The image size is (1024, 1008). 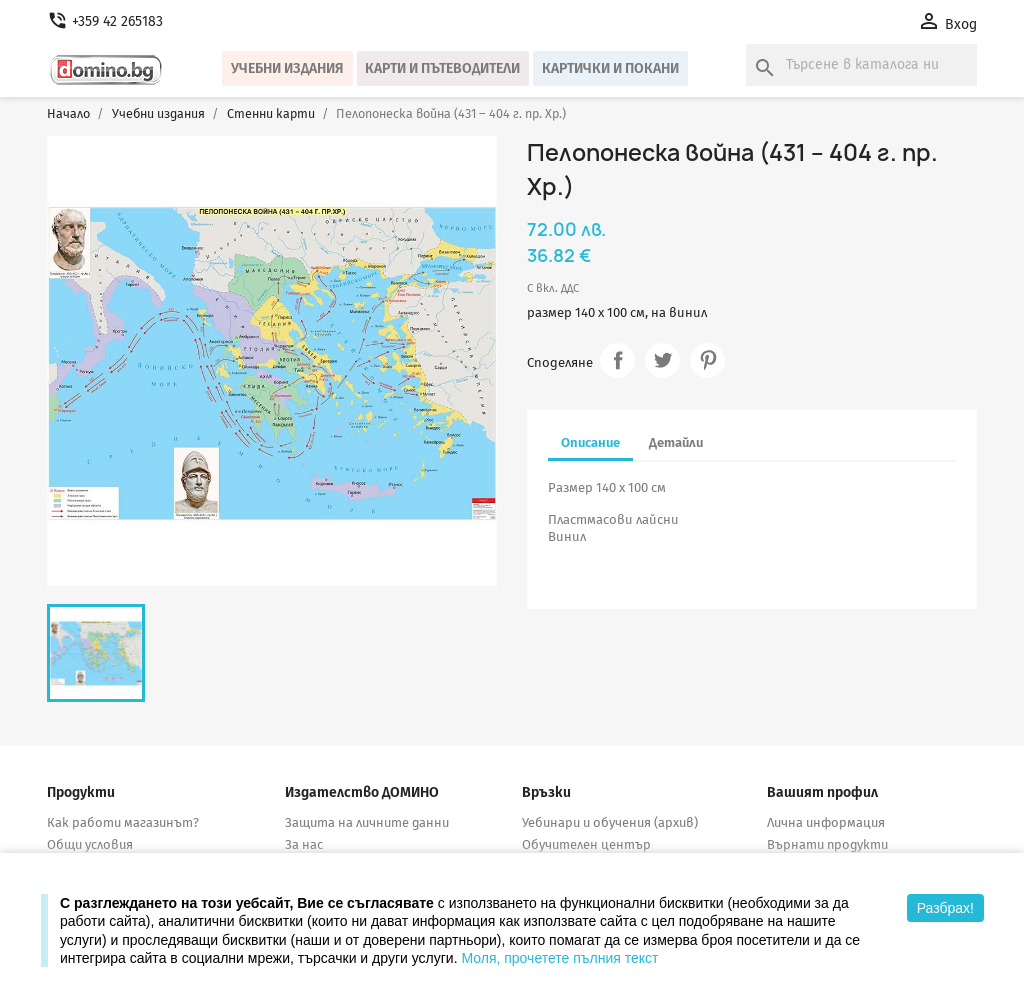 I want to click on Уебинари и обучения (архив), so click(x=610, y=822).